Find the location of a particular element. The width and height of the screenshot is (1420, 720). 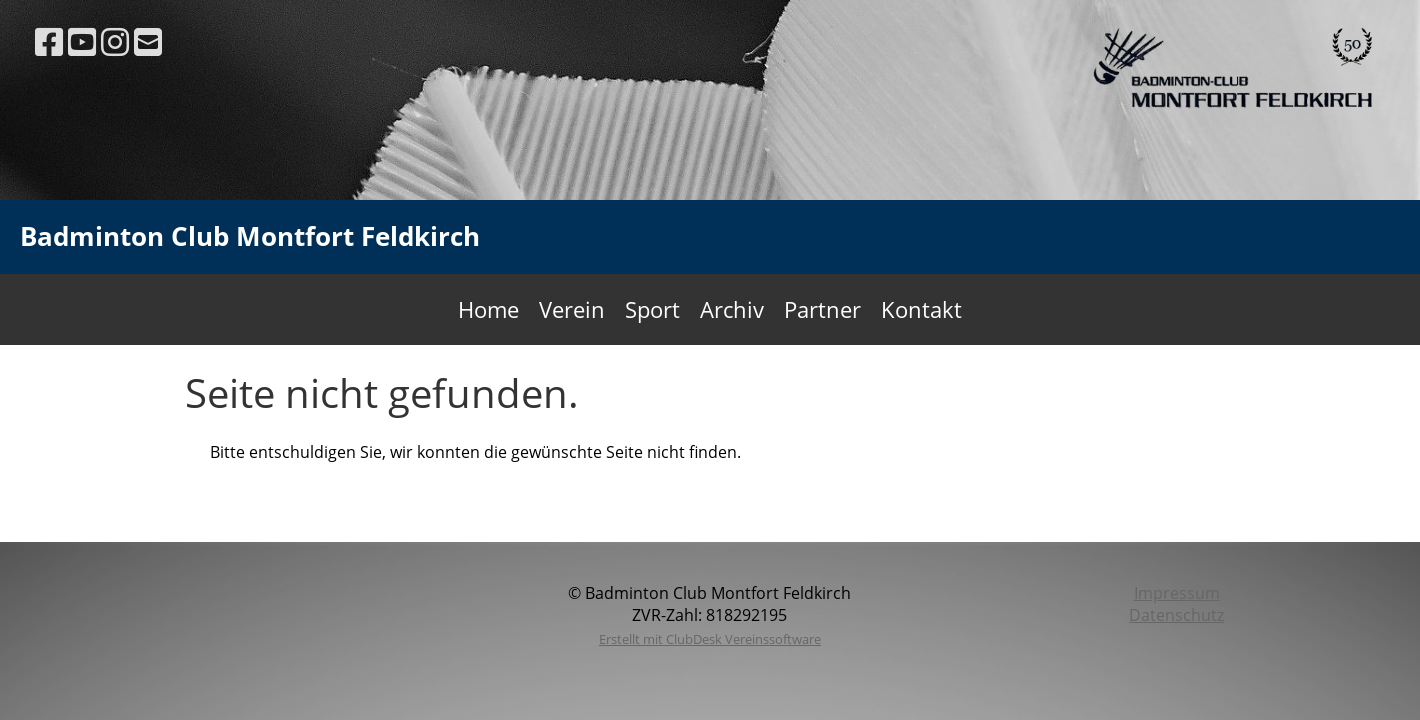

Archiv is located at coordinates (732, 309).